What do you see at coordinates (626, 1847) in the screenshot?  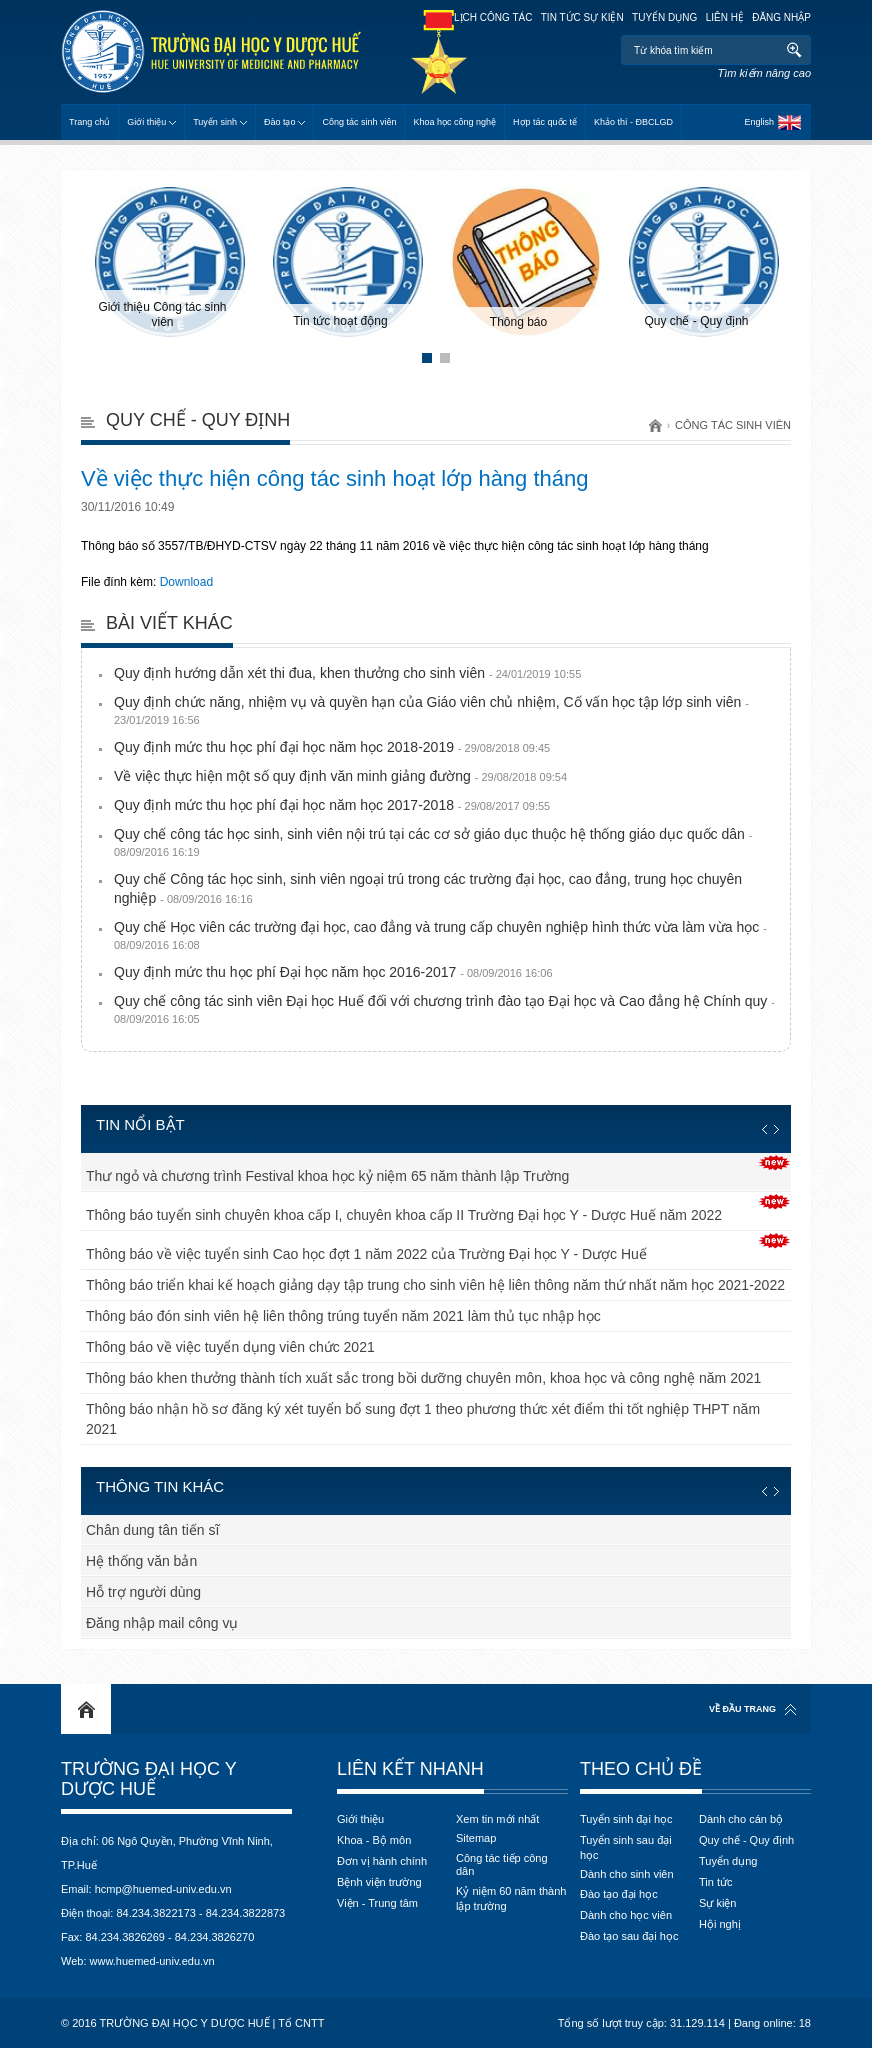 I see `Tuyển sinh sau đại học` at bounding box center [626, 1847].